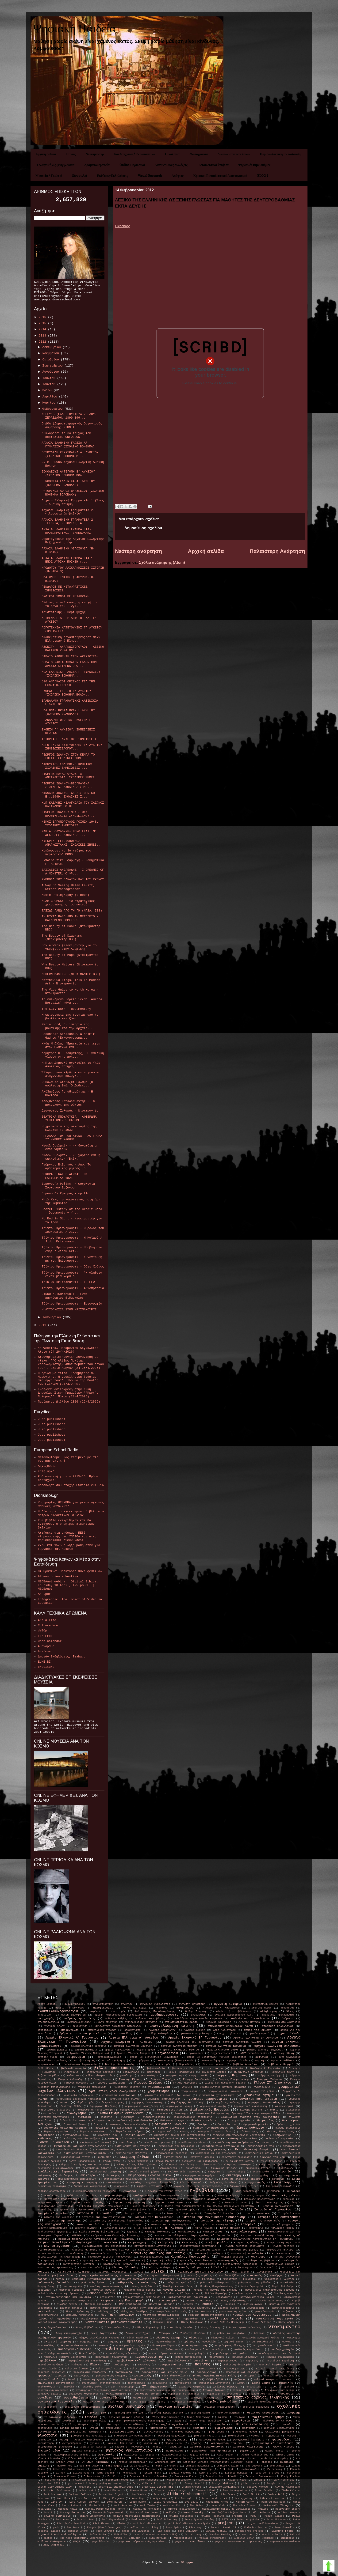 The height and width of the screenshot is (2576, 338). What do you see at coordinates (69, 2007) in the screenshot?
I see `αδεξιότητα κινήσεων` at bounding box center [69, 2007].